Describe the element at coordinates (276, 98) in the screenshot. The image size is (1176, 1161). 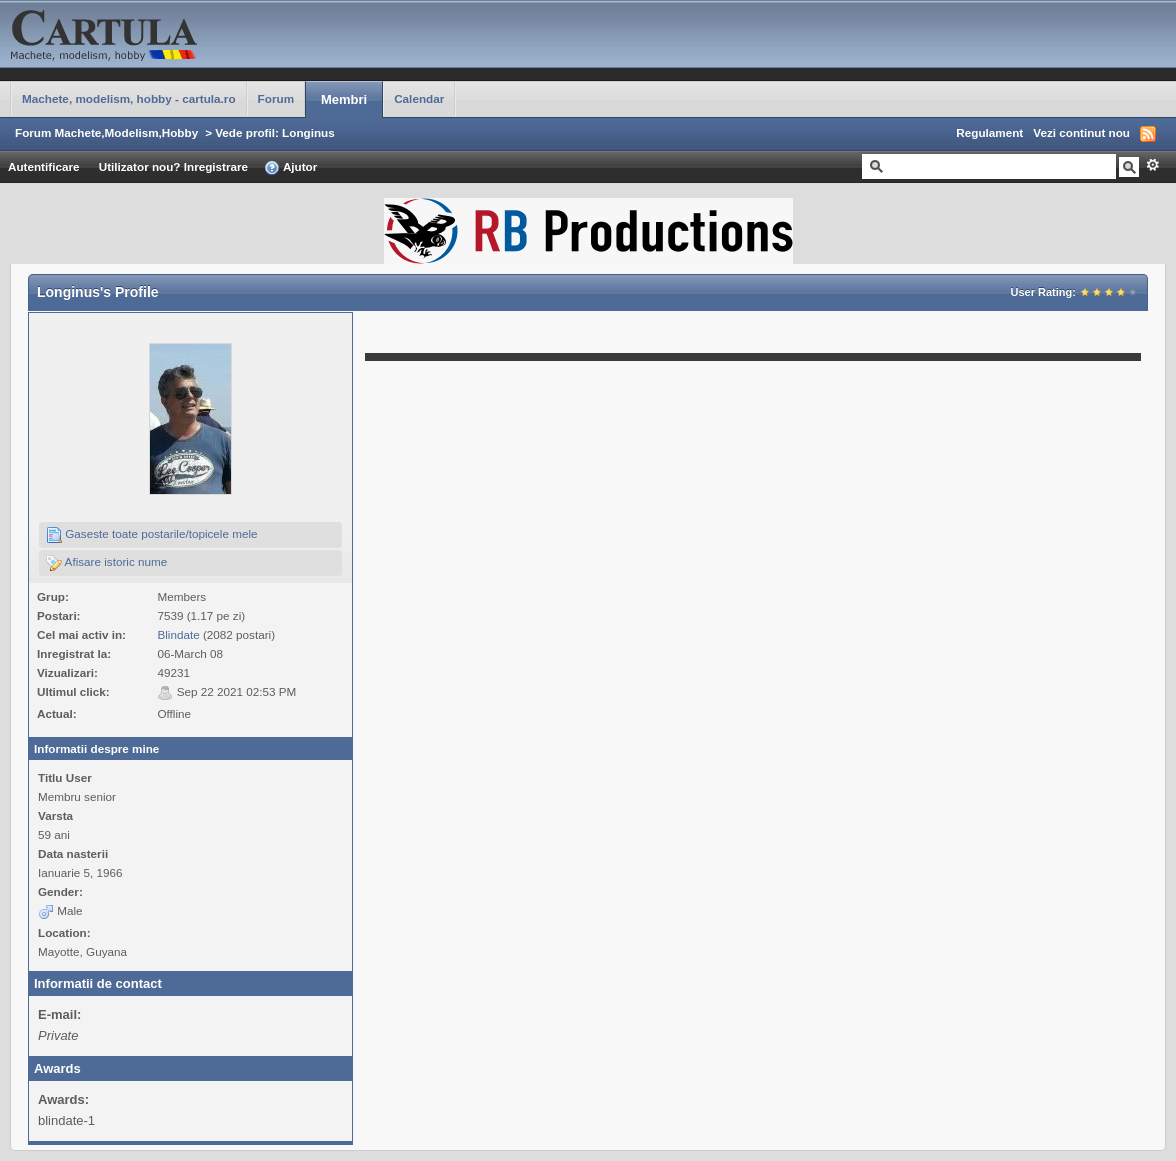
I see `Forum` at that location.